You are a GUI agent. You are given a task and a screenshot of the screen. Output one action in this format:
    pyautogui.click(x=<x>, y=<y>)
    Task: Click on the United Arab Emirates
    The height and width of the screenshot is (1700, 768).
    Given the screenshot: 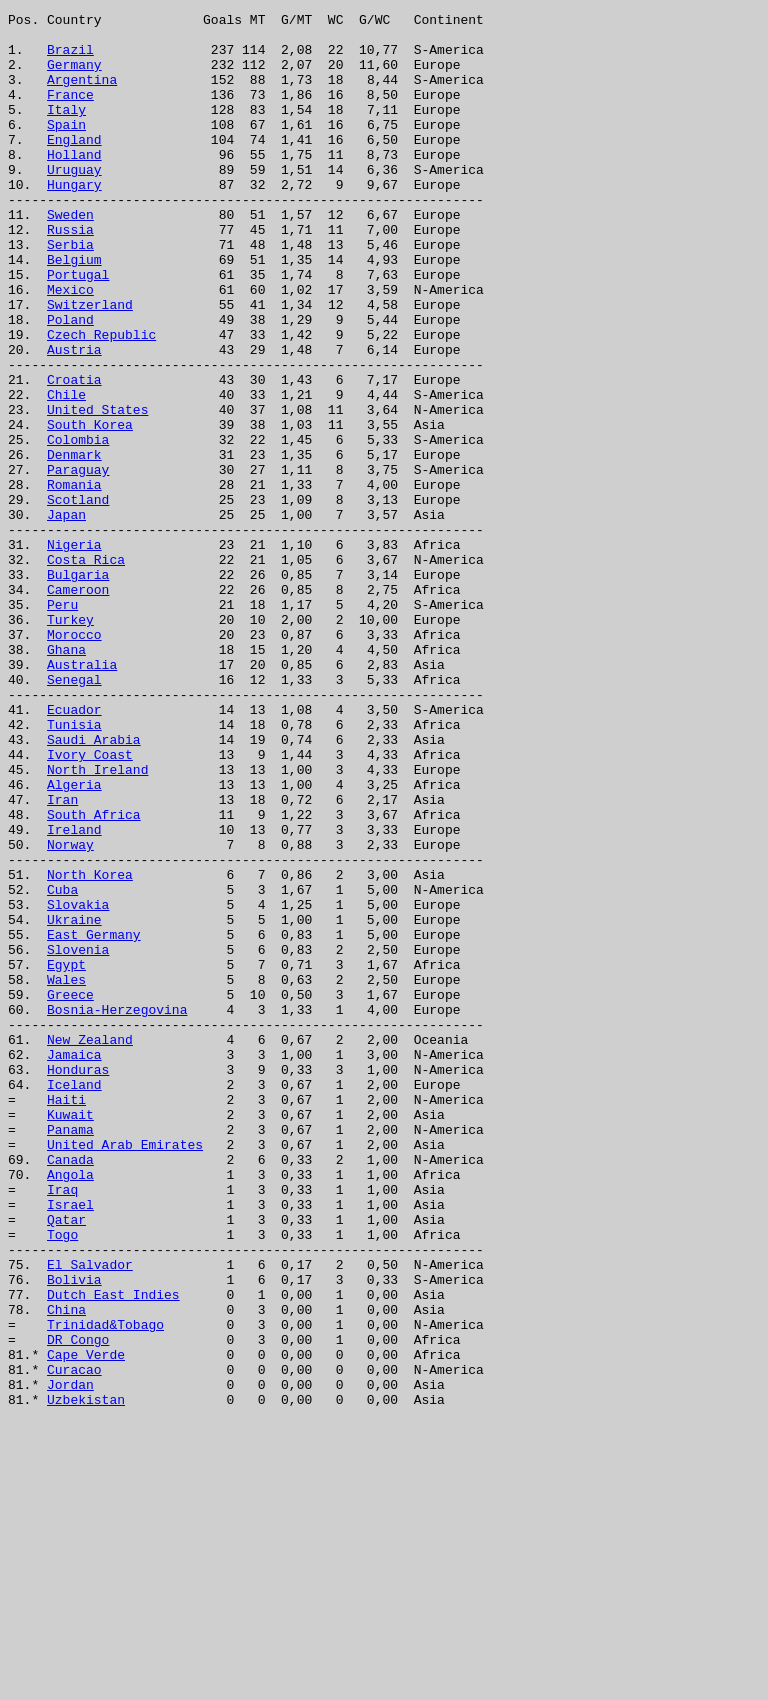 What is the action you would take?
    pyautogui.click(x=125, y=1372)
    